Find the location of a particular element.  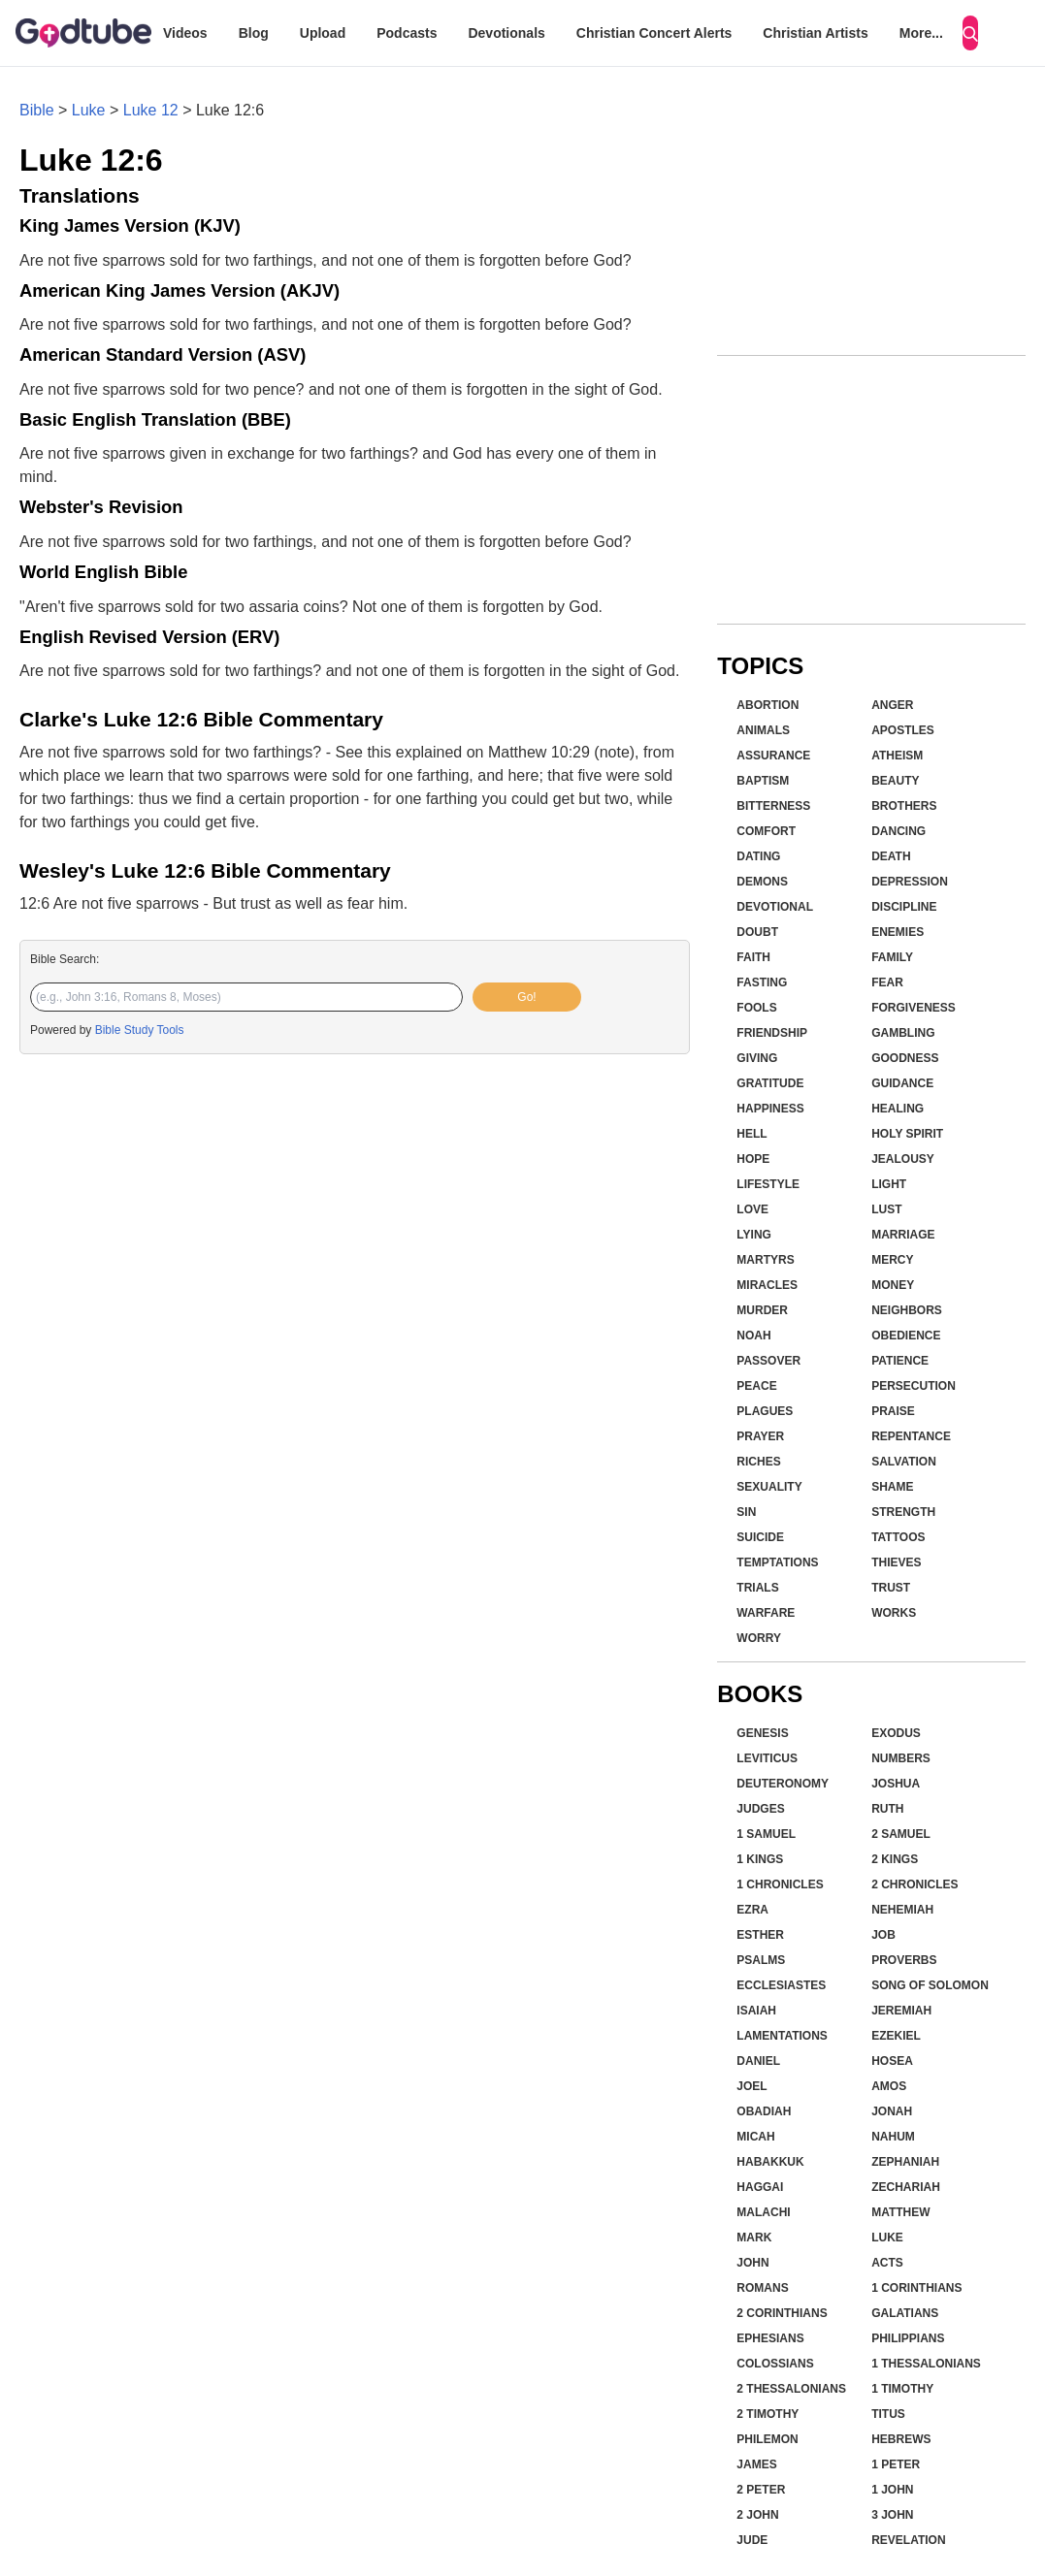

Praise is located at coordinates (893, 1411).